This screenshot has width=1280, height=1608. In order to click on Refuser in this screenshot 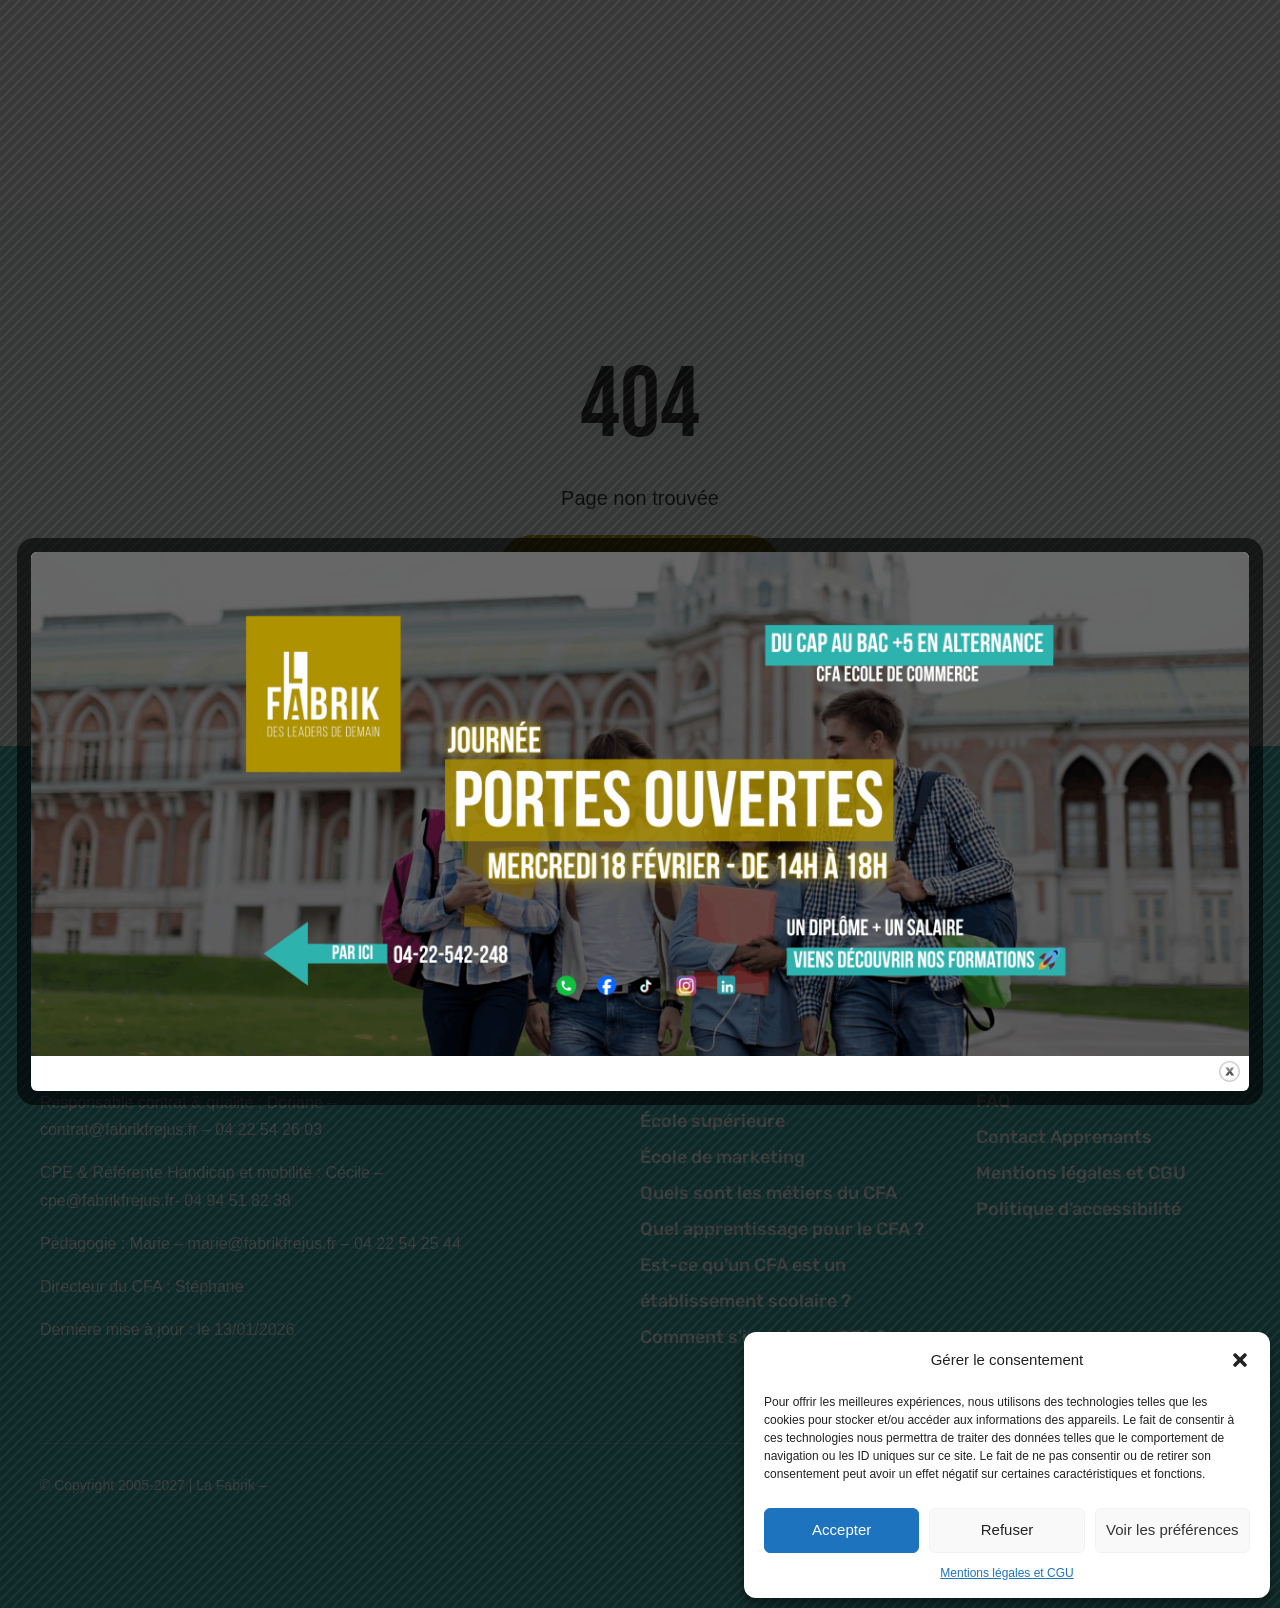, I will do `click(1007, 1529)`.